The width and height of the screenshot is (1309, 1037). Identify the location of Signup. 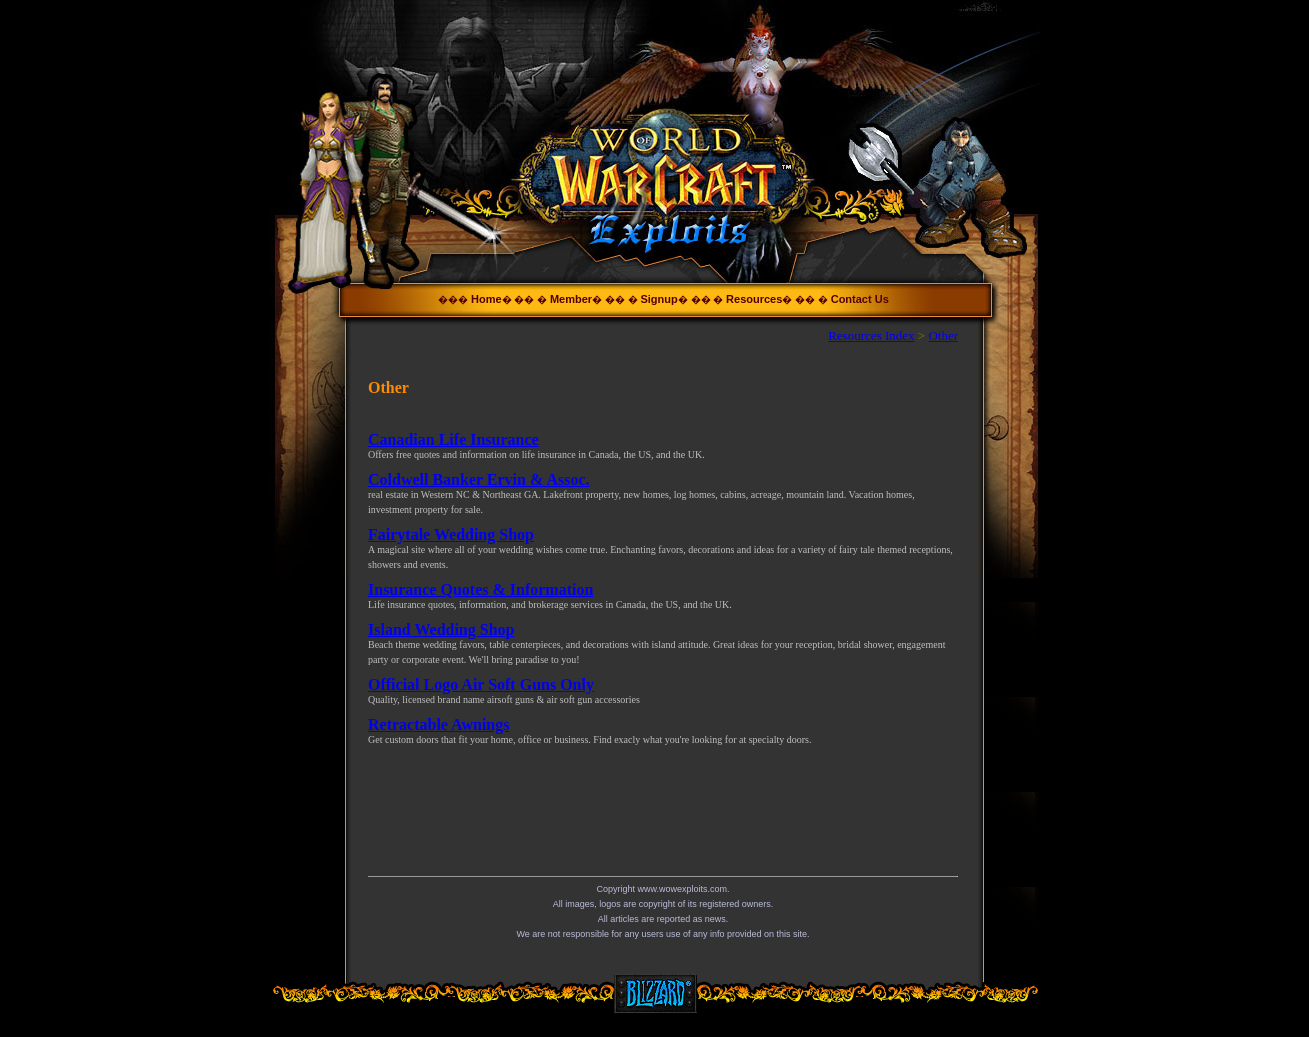
(658, 299).